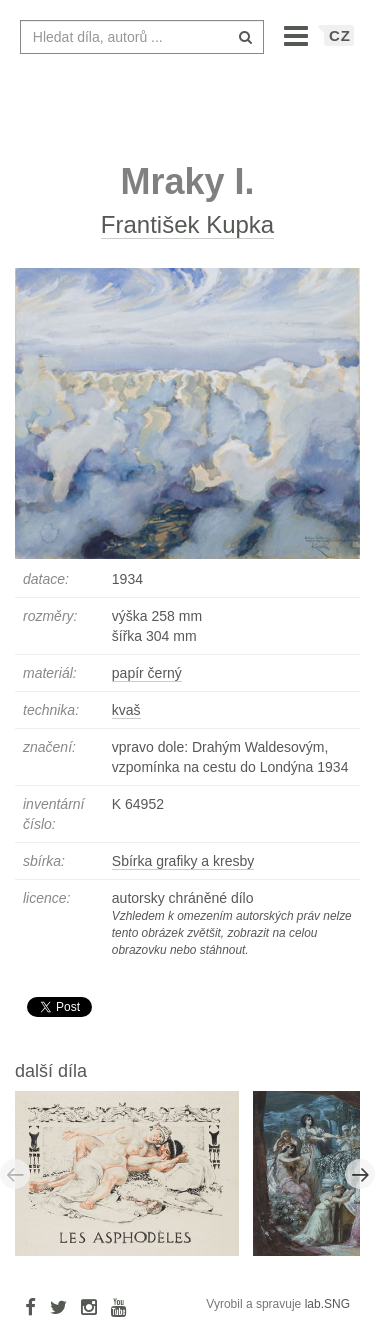 Image resolution: width=375 pixels, height=1326 pixels. I want to click on kvaš, so click(126, 710).